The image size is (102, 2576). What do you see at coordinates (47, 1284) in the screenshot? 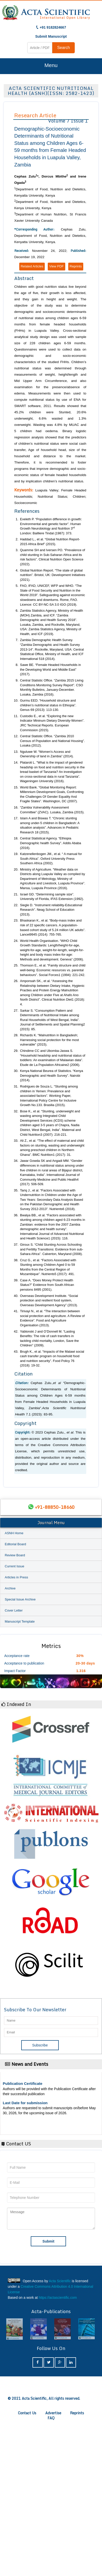
I see `Case A. “Does Money Protect Health Status?” Evidence from South African pensions 8495 (2001).` at bounding box center [47, 1284].